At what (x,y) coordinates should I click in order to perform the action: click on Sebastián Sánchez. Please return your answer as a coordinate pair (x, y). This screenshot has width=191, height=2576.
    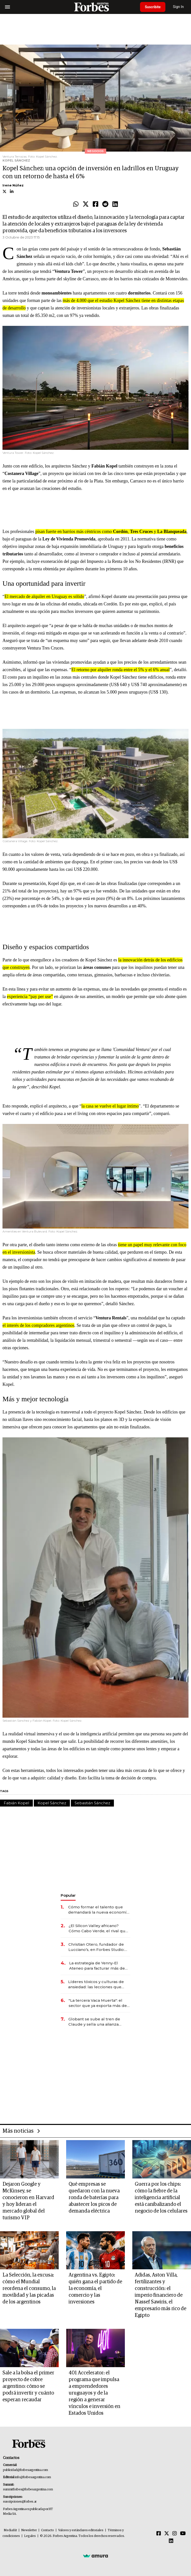
    Looking at the image, I should click on (92, 1803).